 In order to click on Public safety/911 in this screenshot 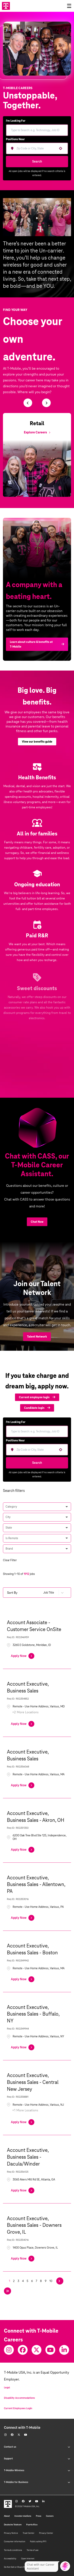, I will do `click(38, 2541)`.